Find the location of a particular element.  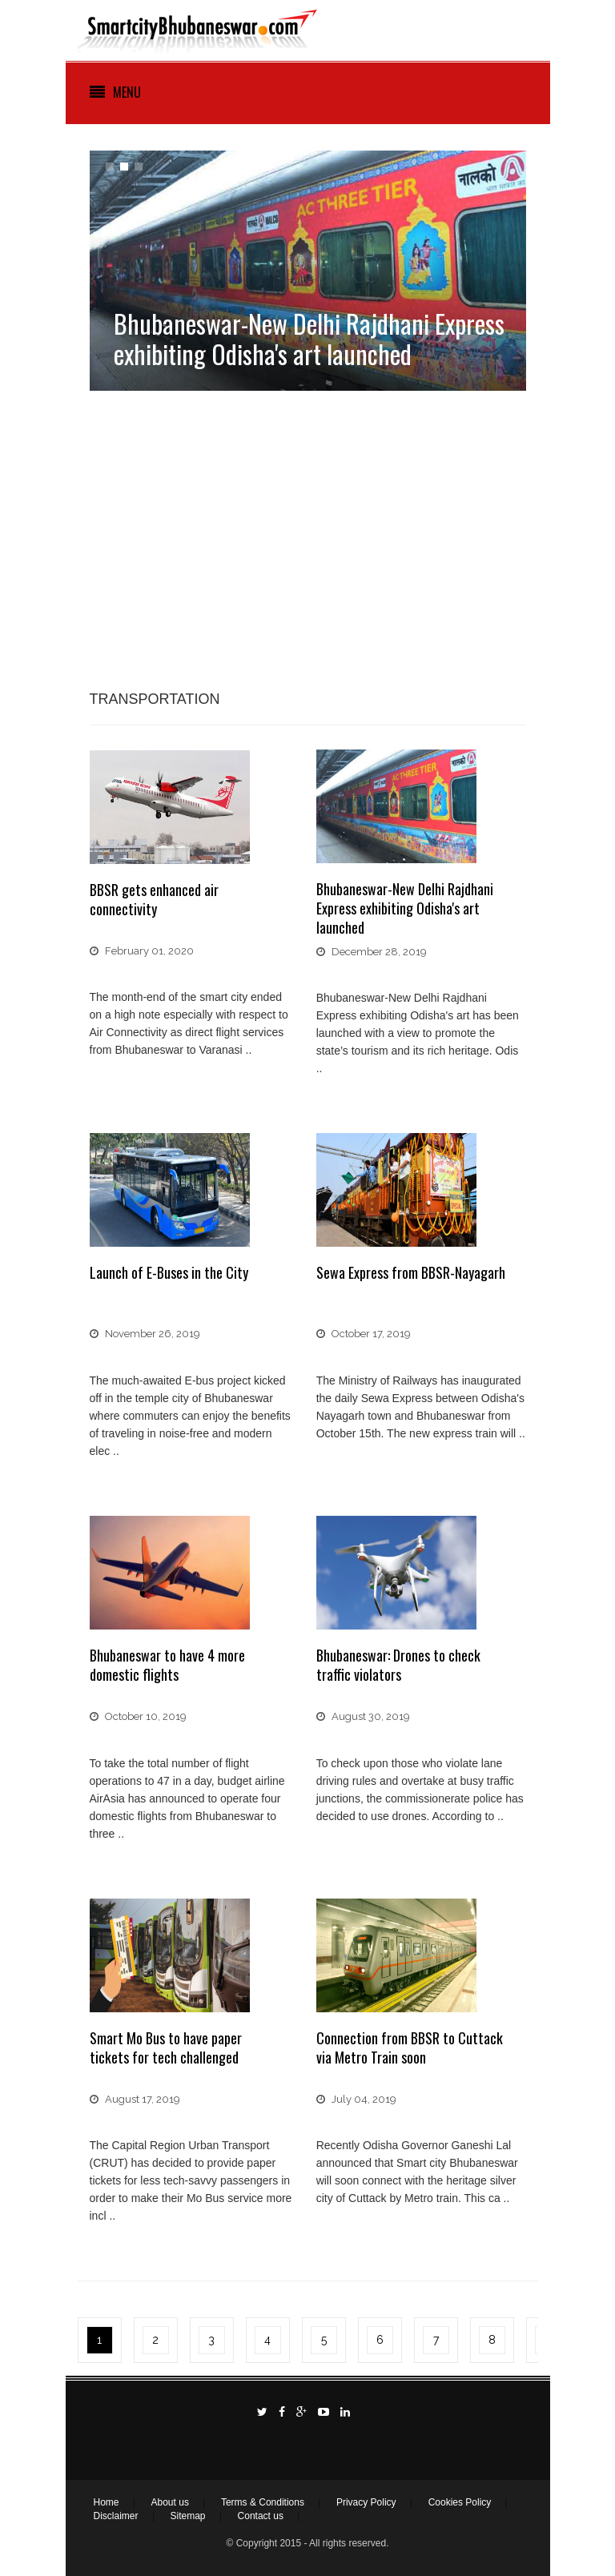

Cookies Policy is located at coordinates (460, 2502).